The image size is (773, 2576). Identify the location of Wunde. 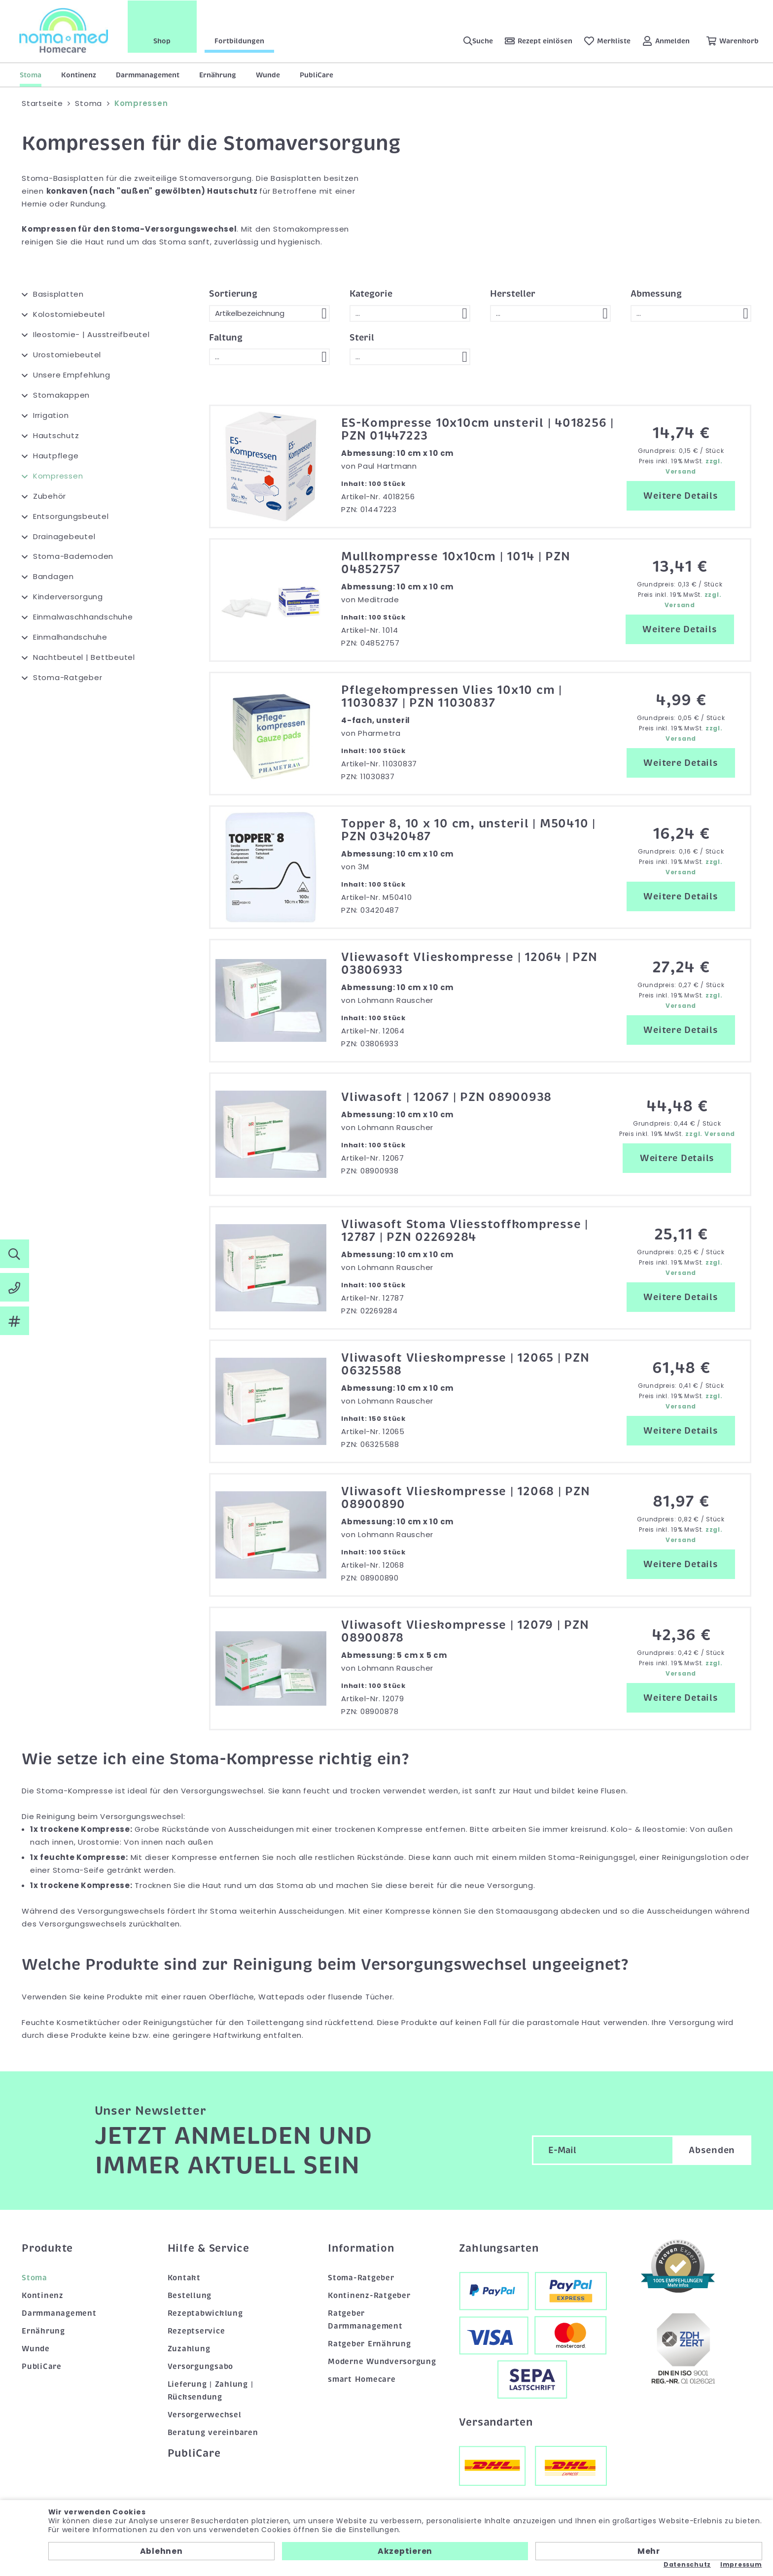
(268, 74).